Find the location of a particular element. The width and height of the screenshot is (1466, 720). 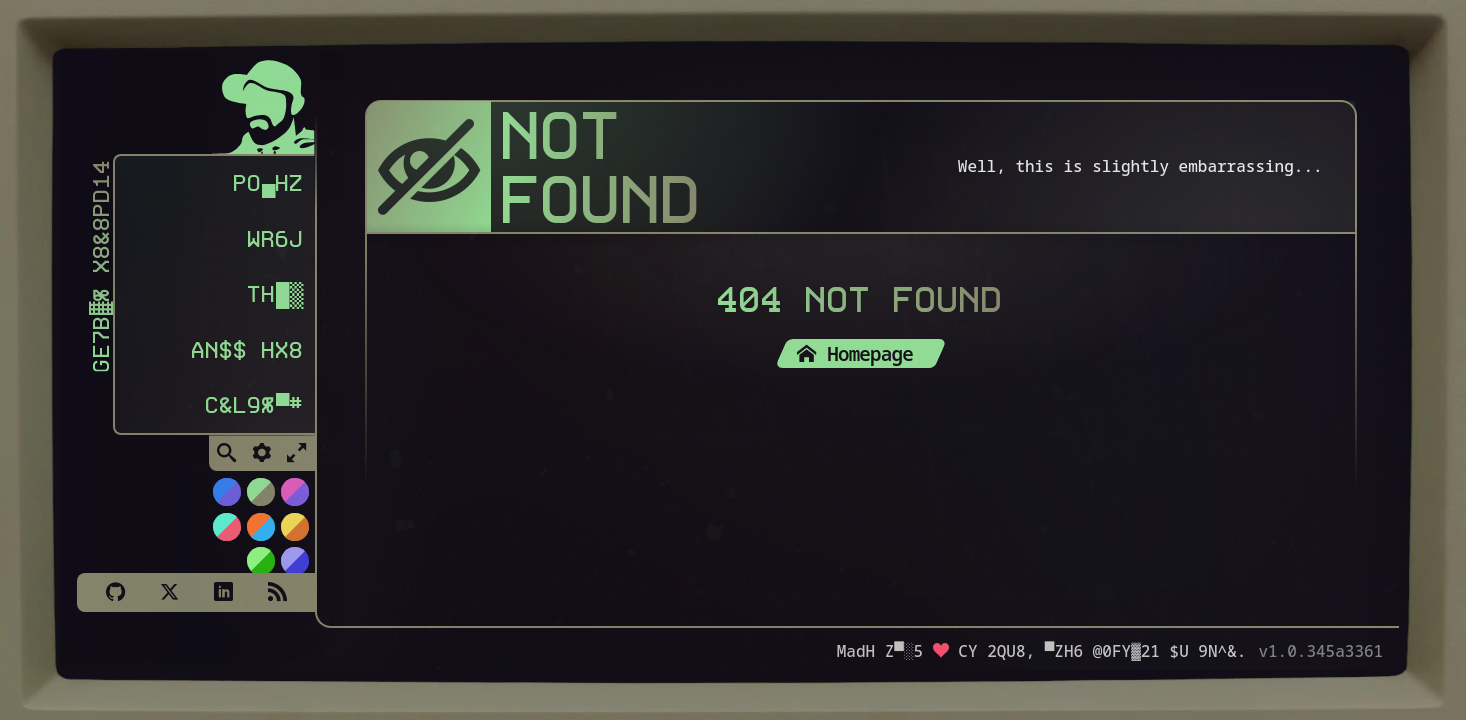

[Homepage] is located at coordinates (264, 102).